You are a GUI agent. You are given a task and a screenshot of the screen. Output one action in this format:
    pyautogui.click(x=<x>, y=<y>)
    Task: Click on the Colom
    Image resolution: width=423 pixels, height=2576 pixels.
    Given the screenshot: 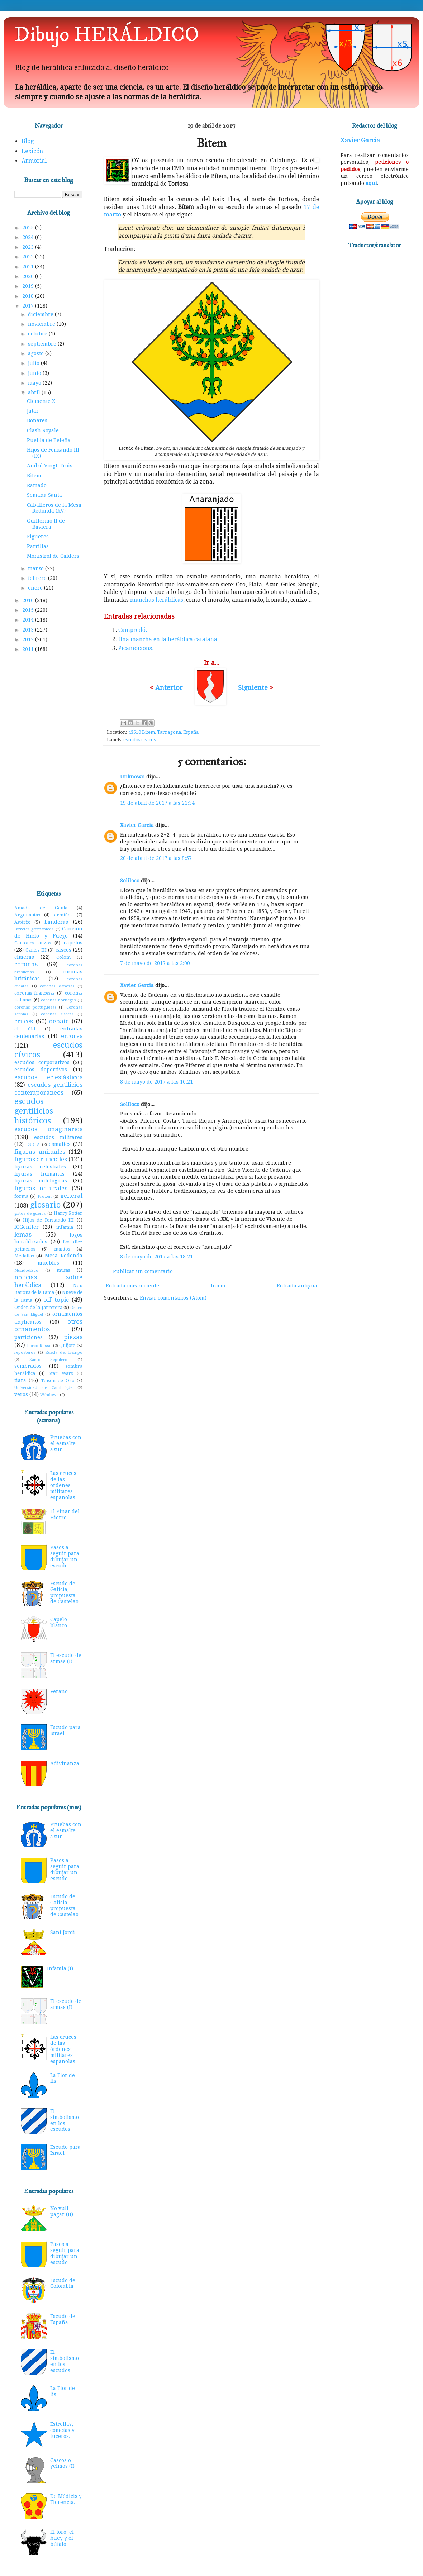 What is the action you would take?
    pyautogui.click(x=63, y=957)
    